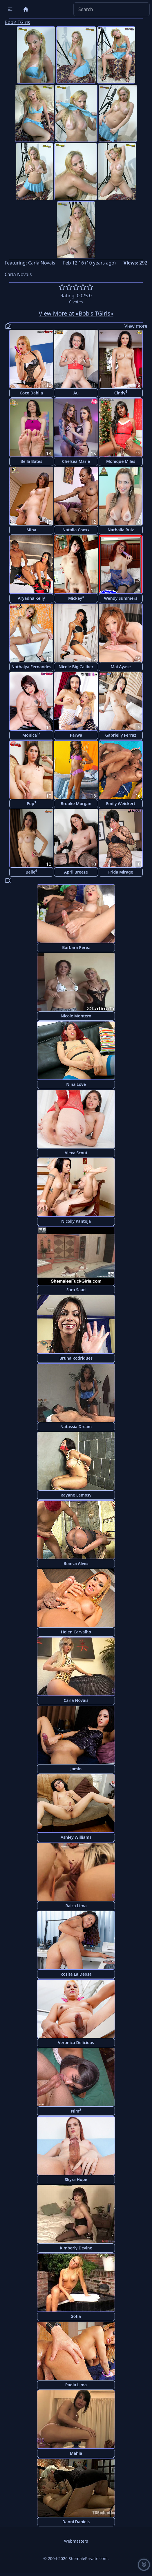 This screenshot has height=2576, width=152. I want to click on Rayane Lemosy, so click(76, 1495).